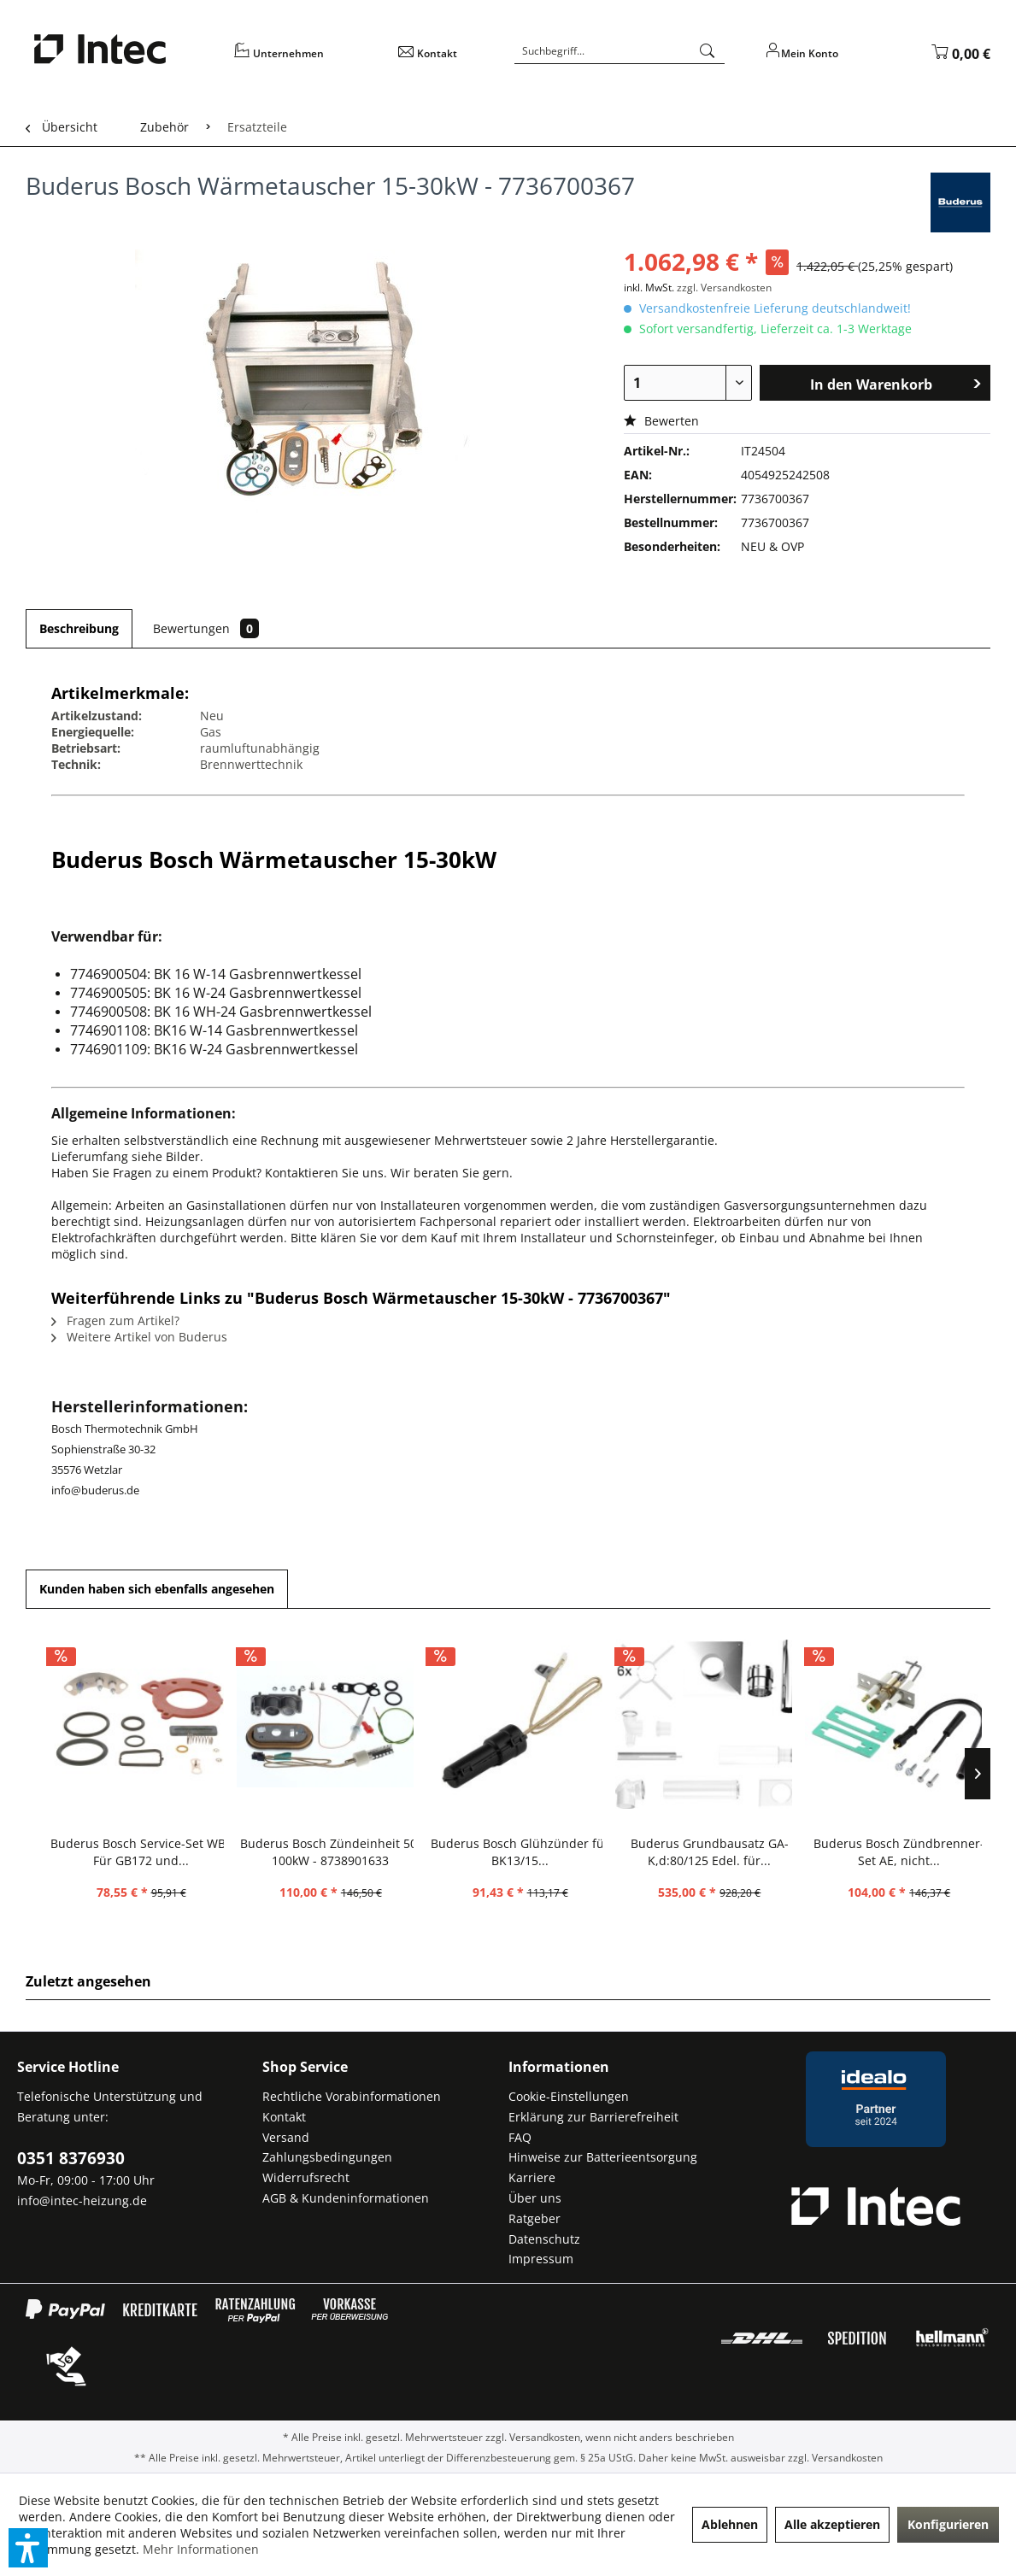  What do you see at coordinates (139, 1337) in the screenshot?
I see `Weitere Artikel von Buderus` at bounding box center [139, 1337].